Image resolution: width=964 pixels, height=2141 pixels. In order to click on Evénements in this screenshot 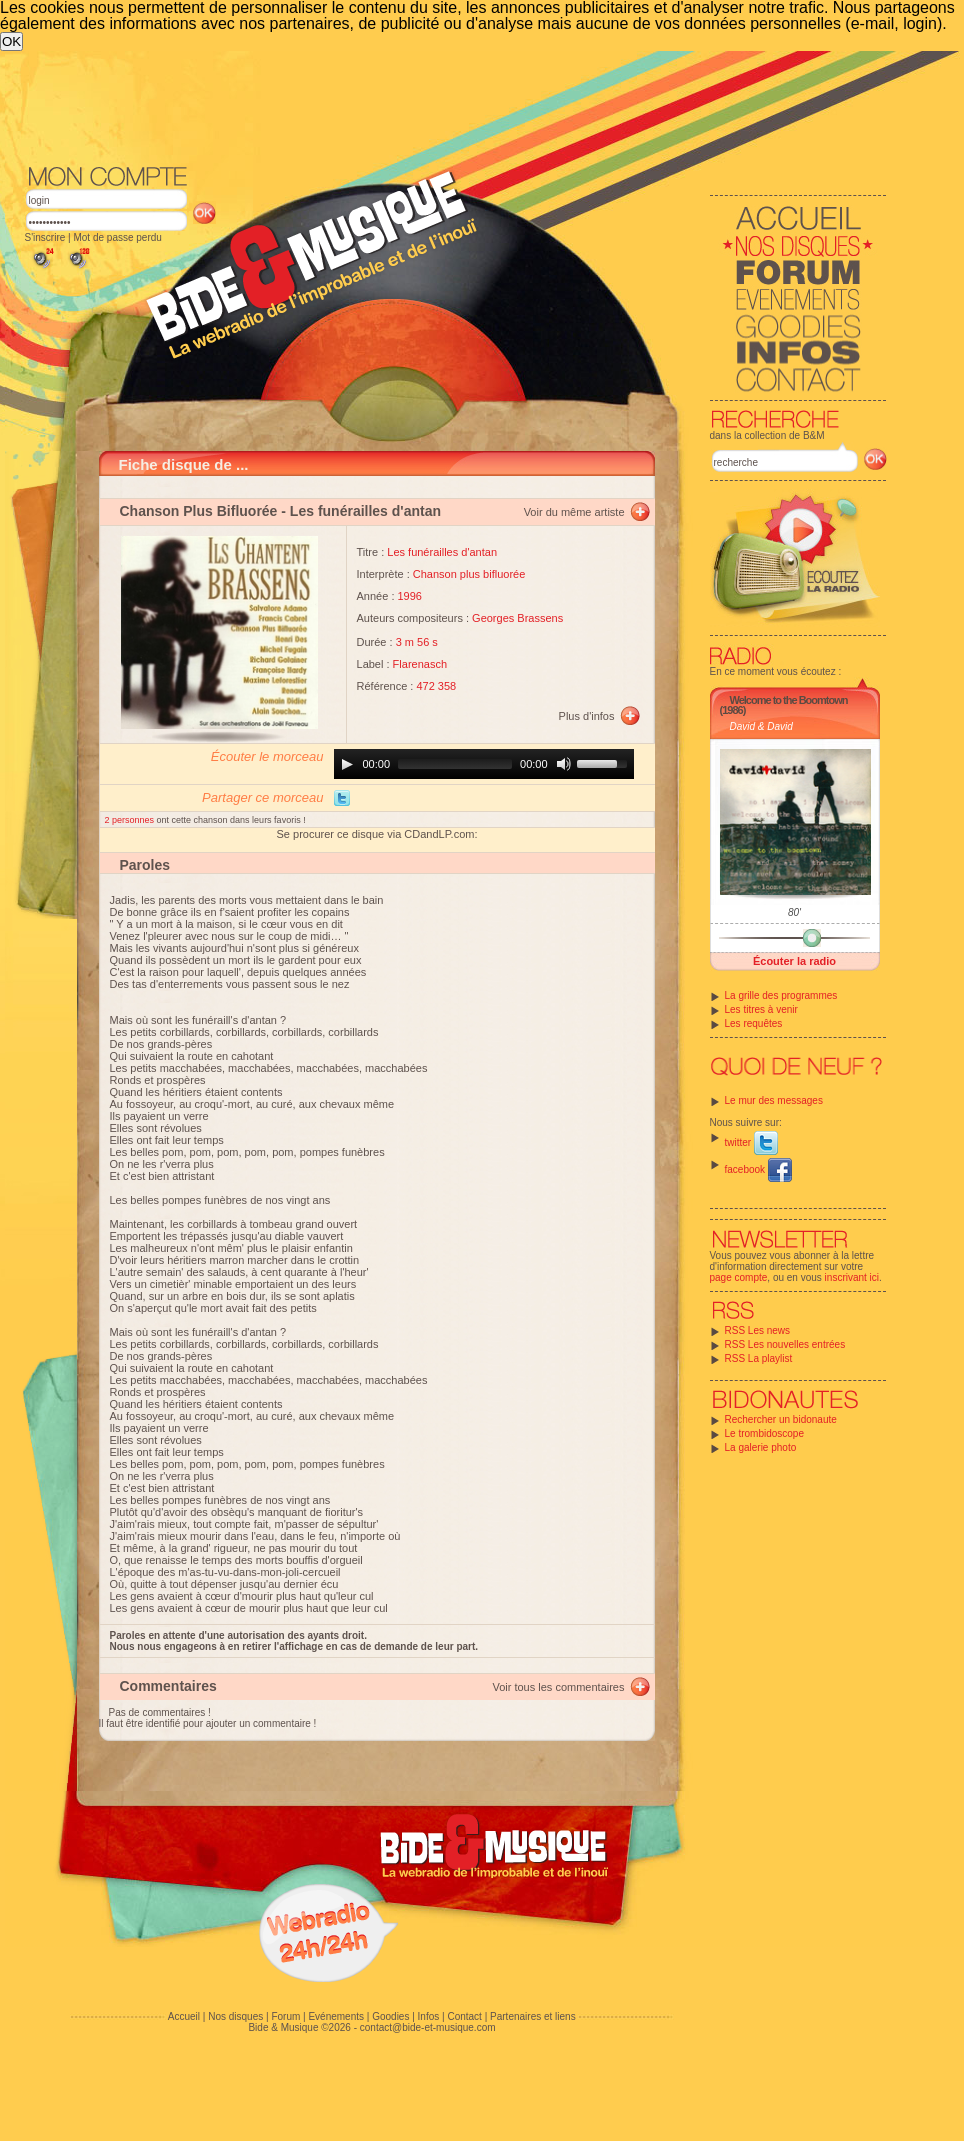, I will do `click(336, 2016)`.